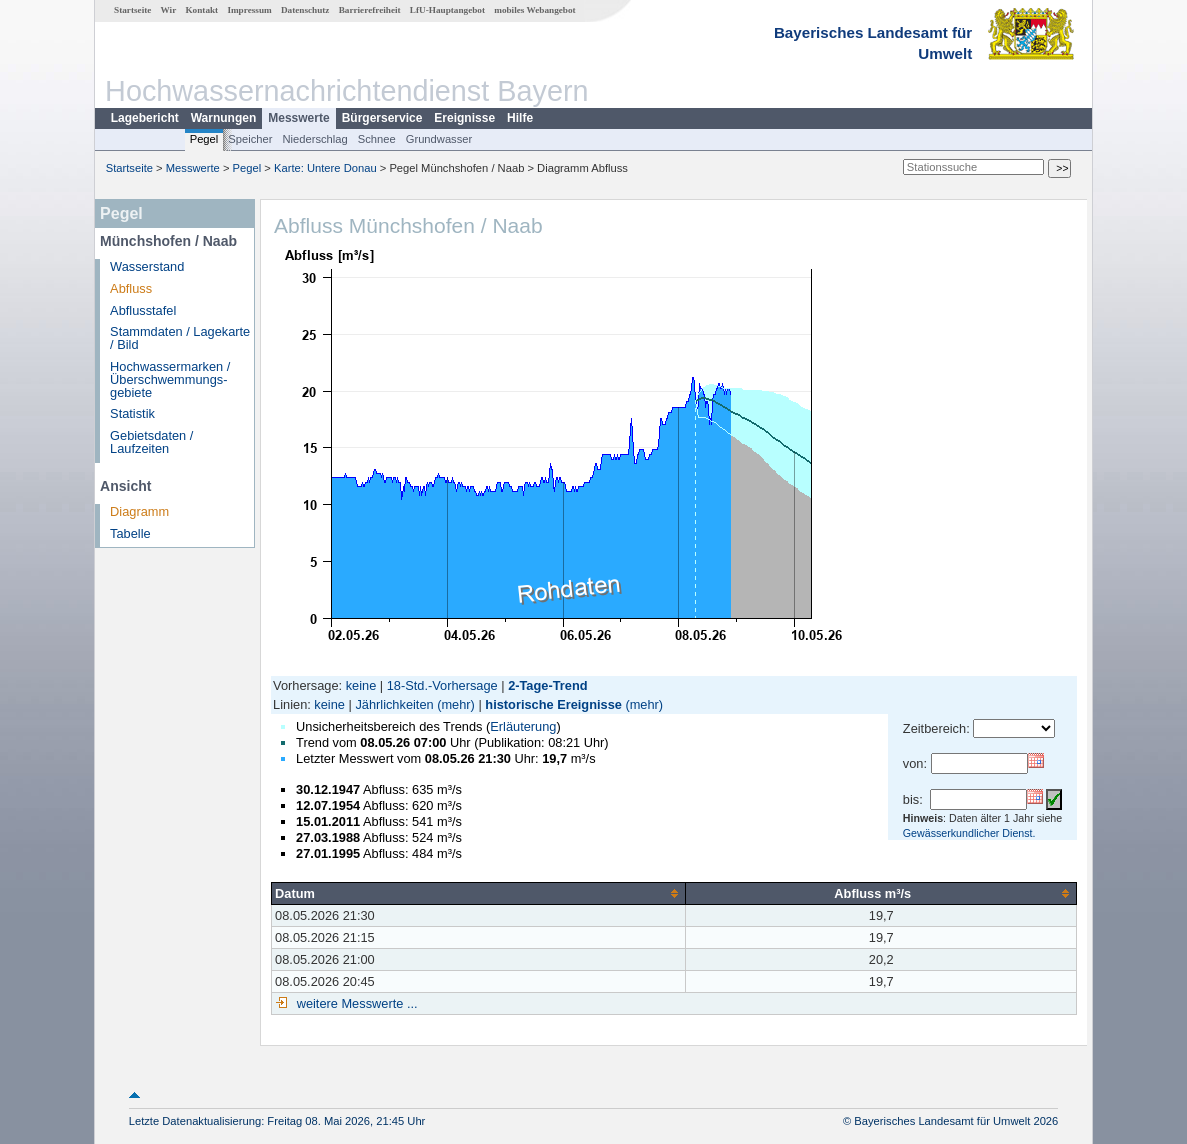 The image size is (1187, 1144). What do you see at coordinates (377, 139) in the screenshot?
I see `Schnee` at bounding box center [377, 139].